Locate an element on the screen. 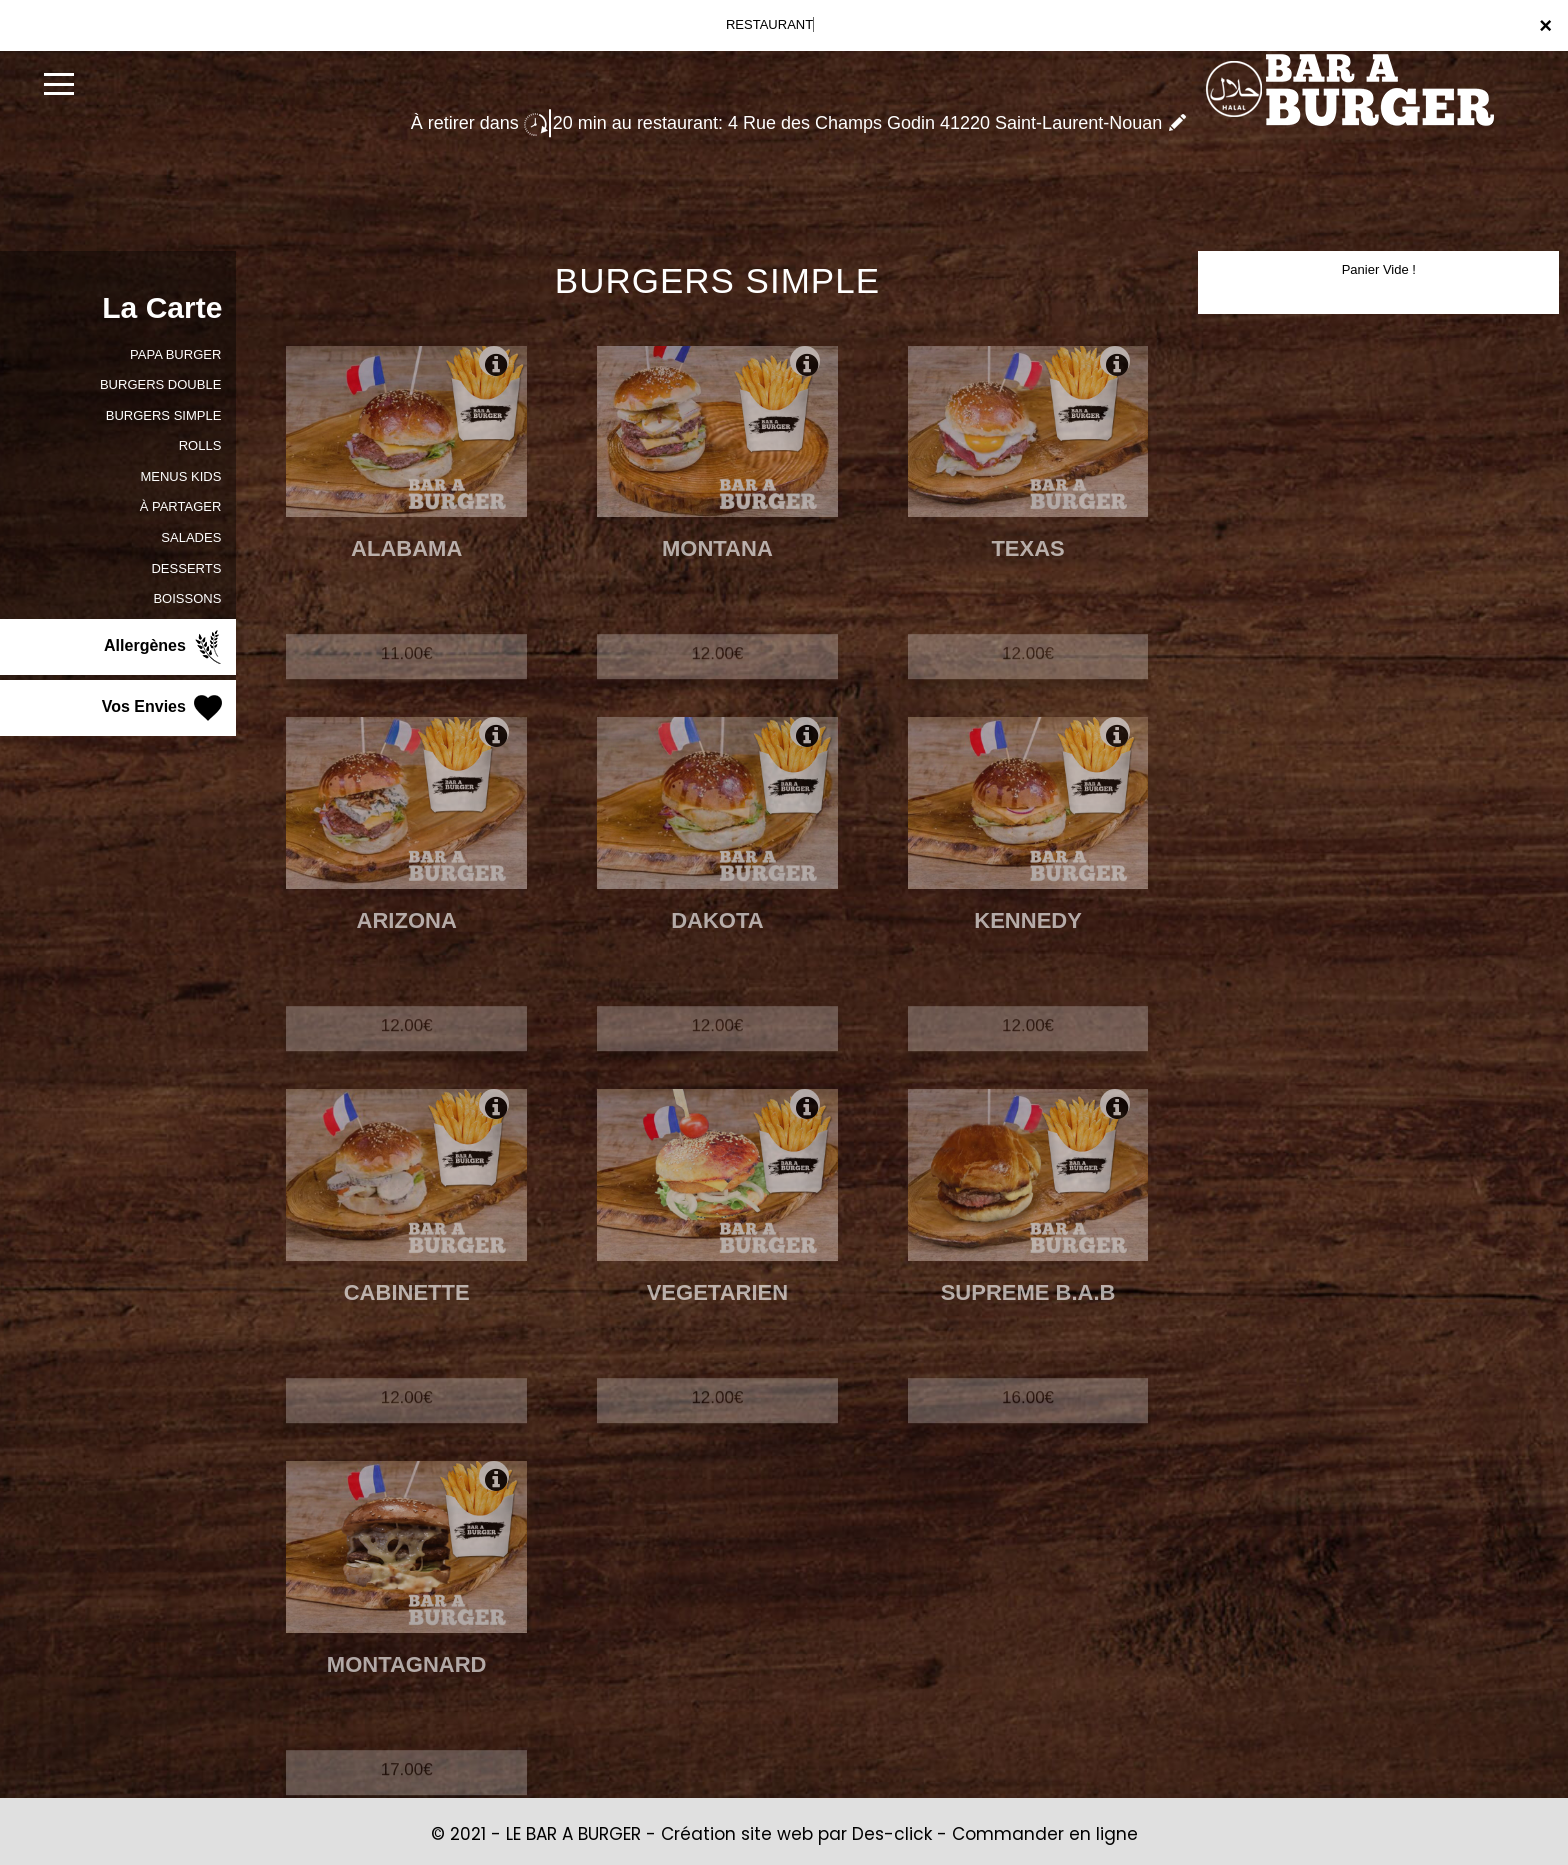  BURGERS DOUBLE is located at coordinates (160, 384).